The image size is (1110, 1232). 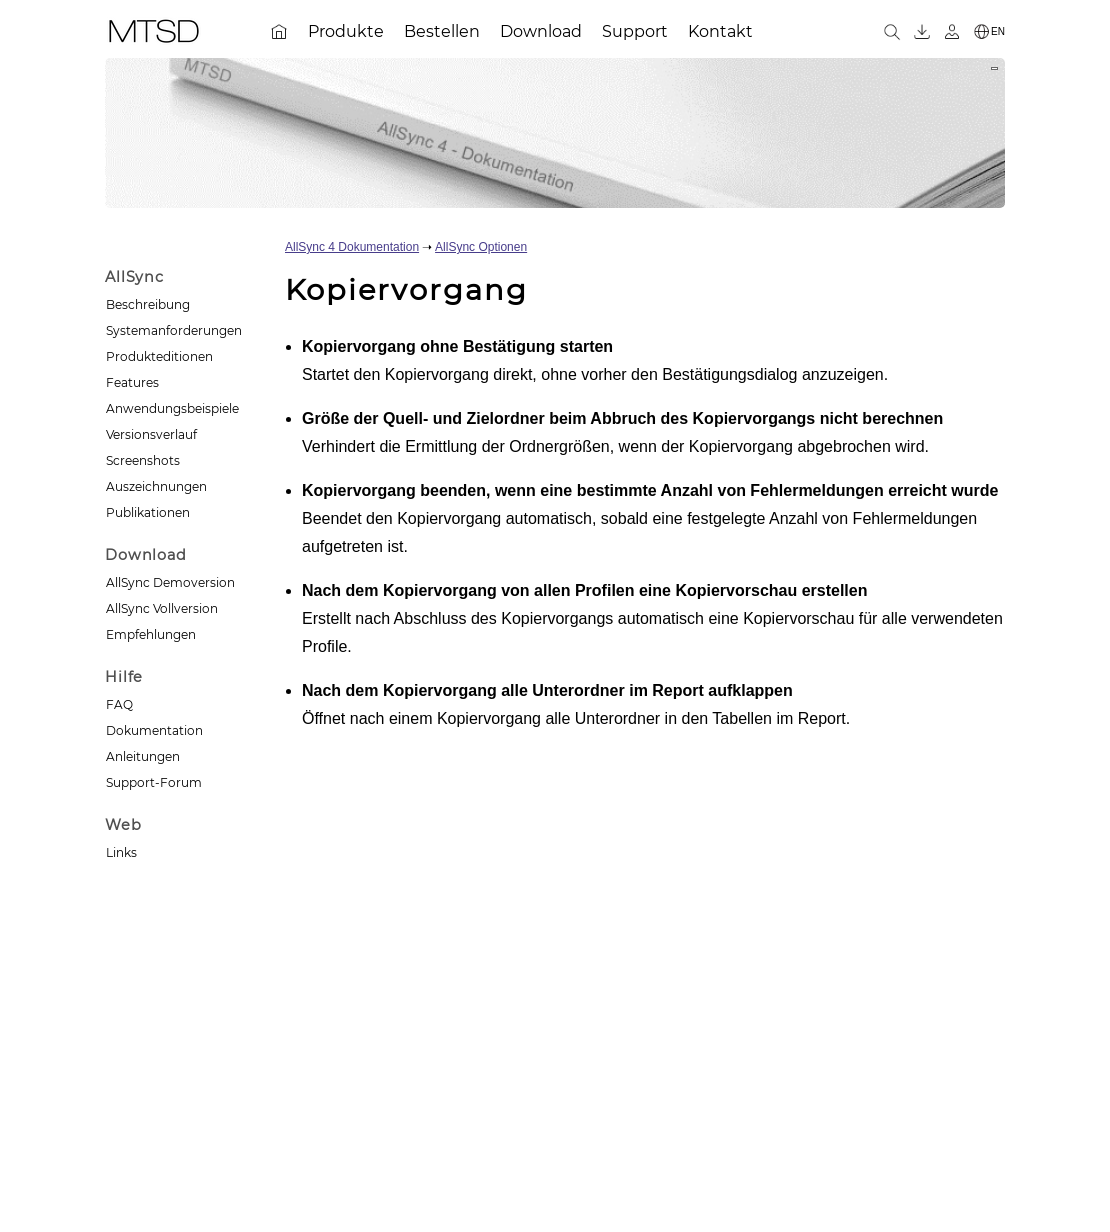 I want to click on AllSync Optionen, so click(x=481, y=247).